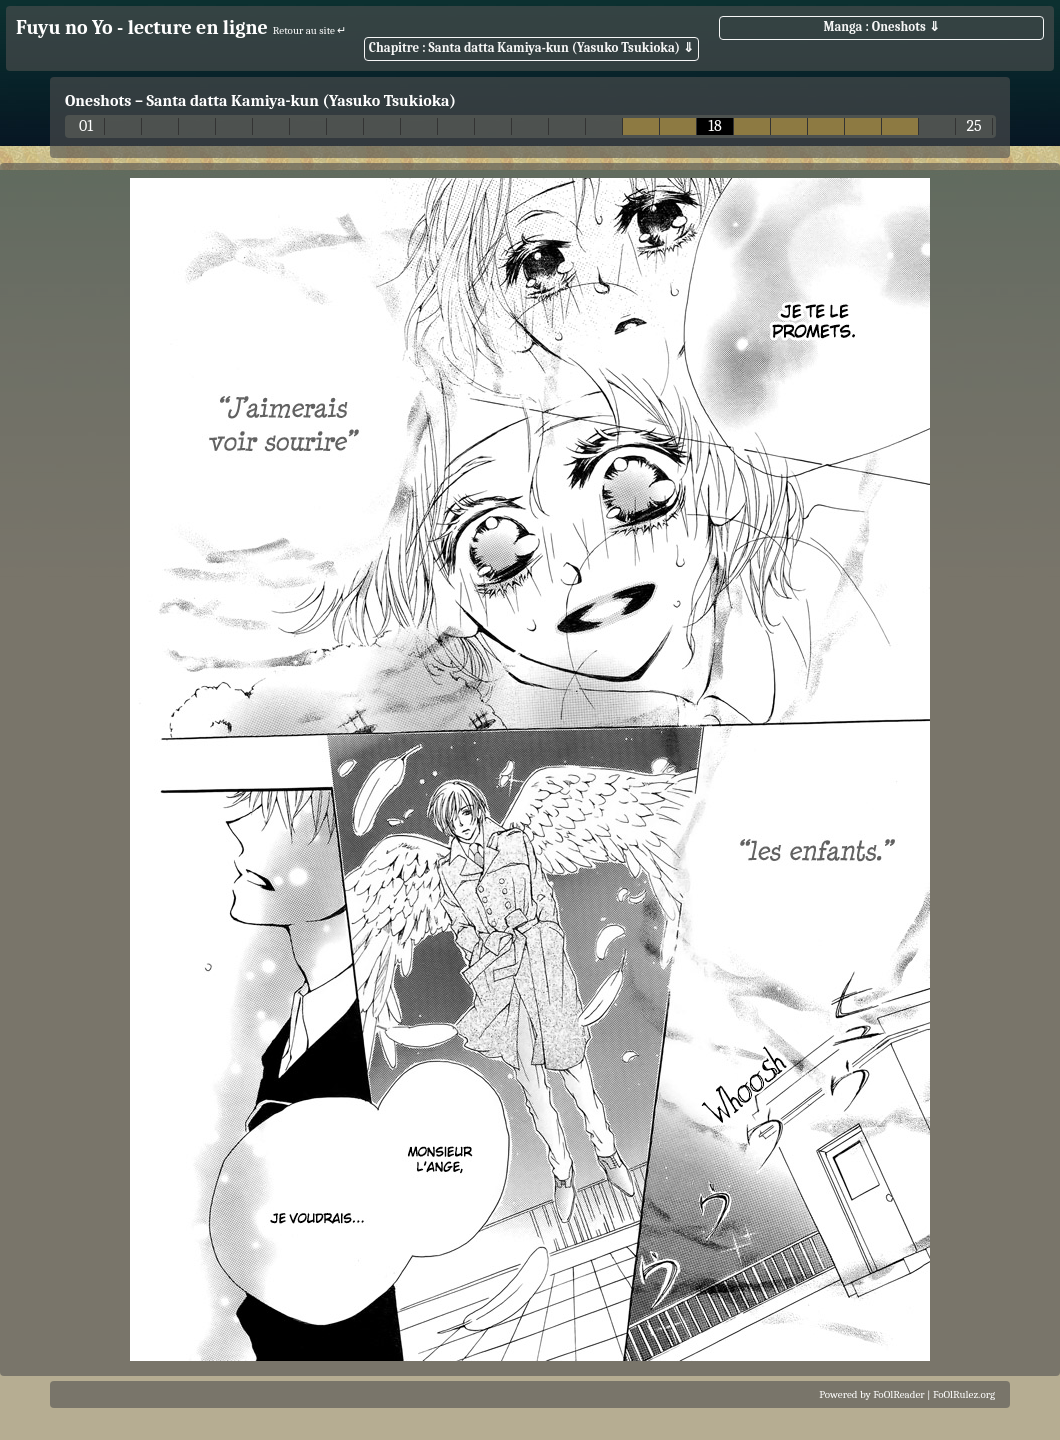 This screenshot has height=1440, width=1060. I want to click on 01, so click(86, 126).